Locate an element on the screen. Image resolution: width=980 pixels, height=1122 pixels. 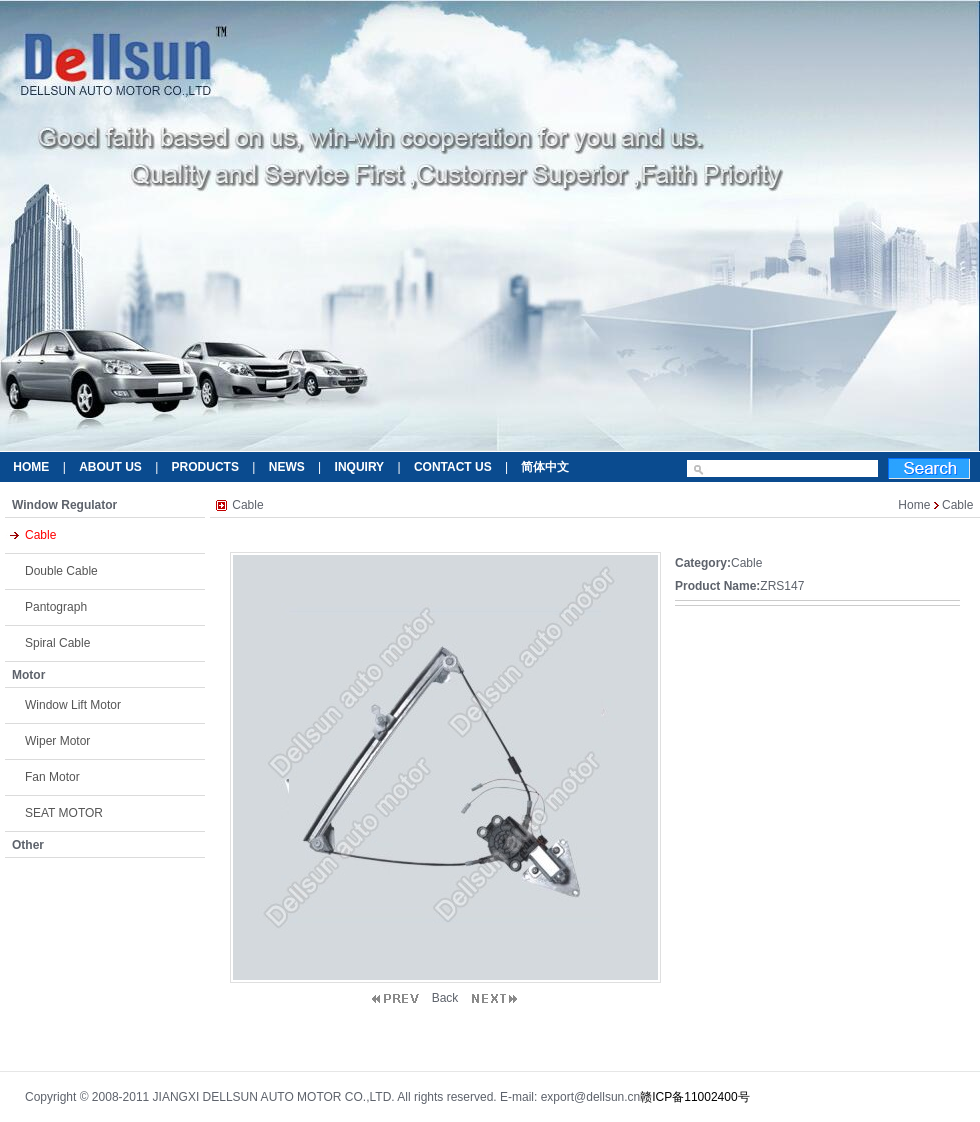
HOME is located at coordinates (31, 467).